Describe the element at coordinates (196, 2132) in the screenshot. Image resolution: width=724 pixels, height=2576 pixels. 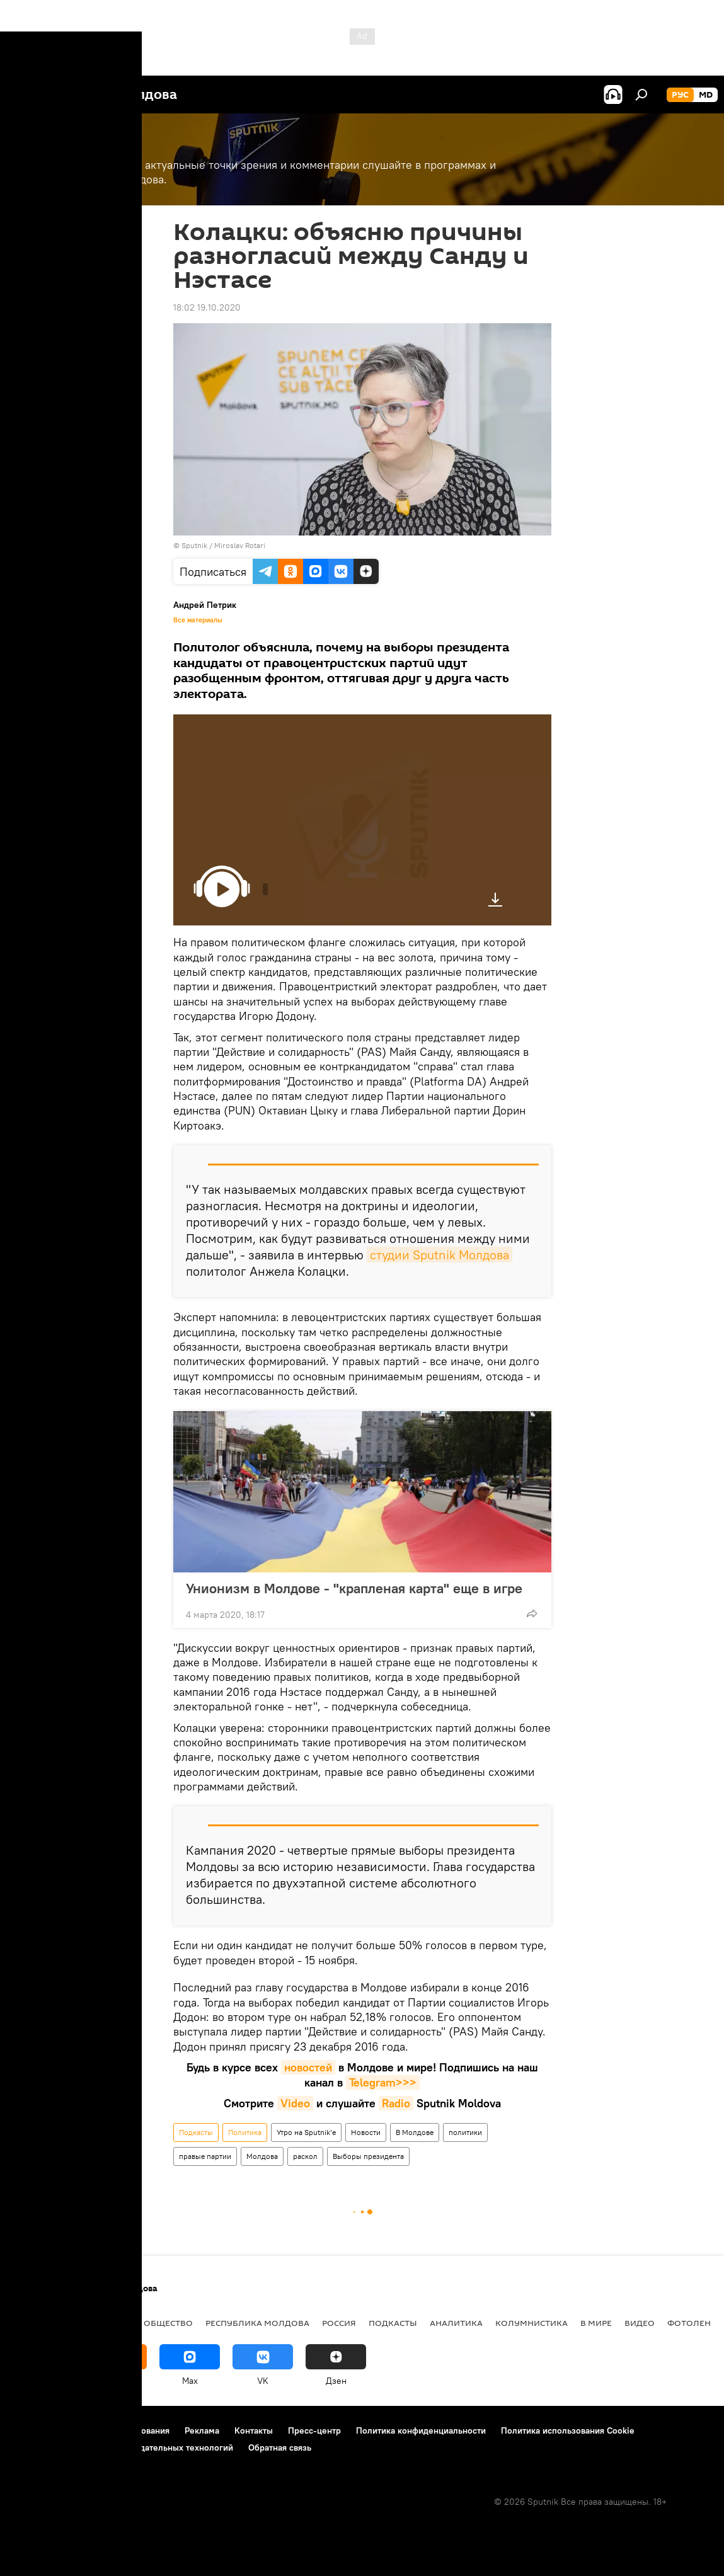
I see `Подкасты` at that location.